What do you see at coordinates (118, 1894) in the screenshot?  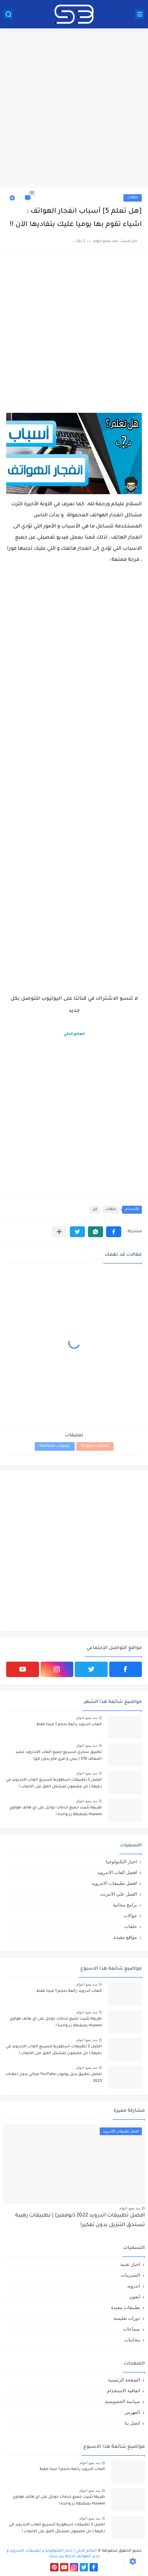 I see `العمل علي الانترنت` at bounding box center [118, 1894].